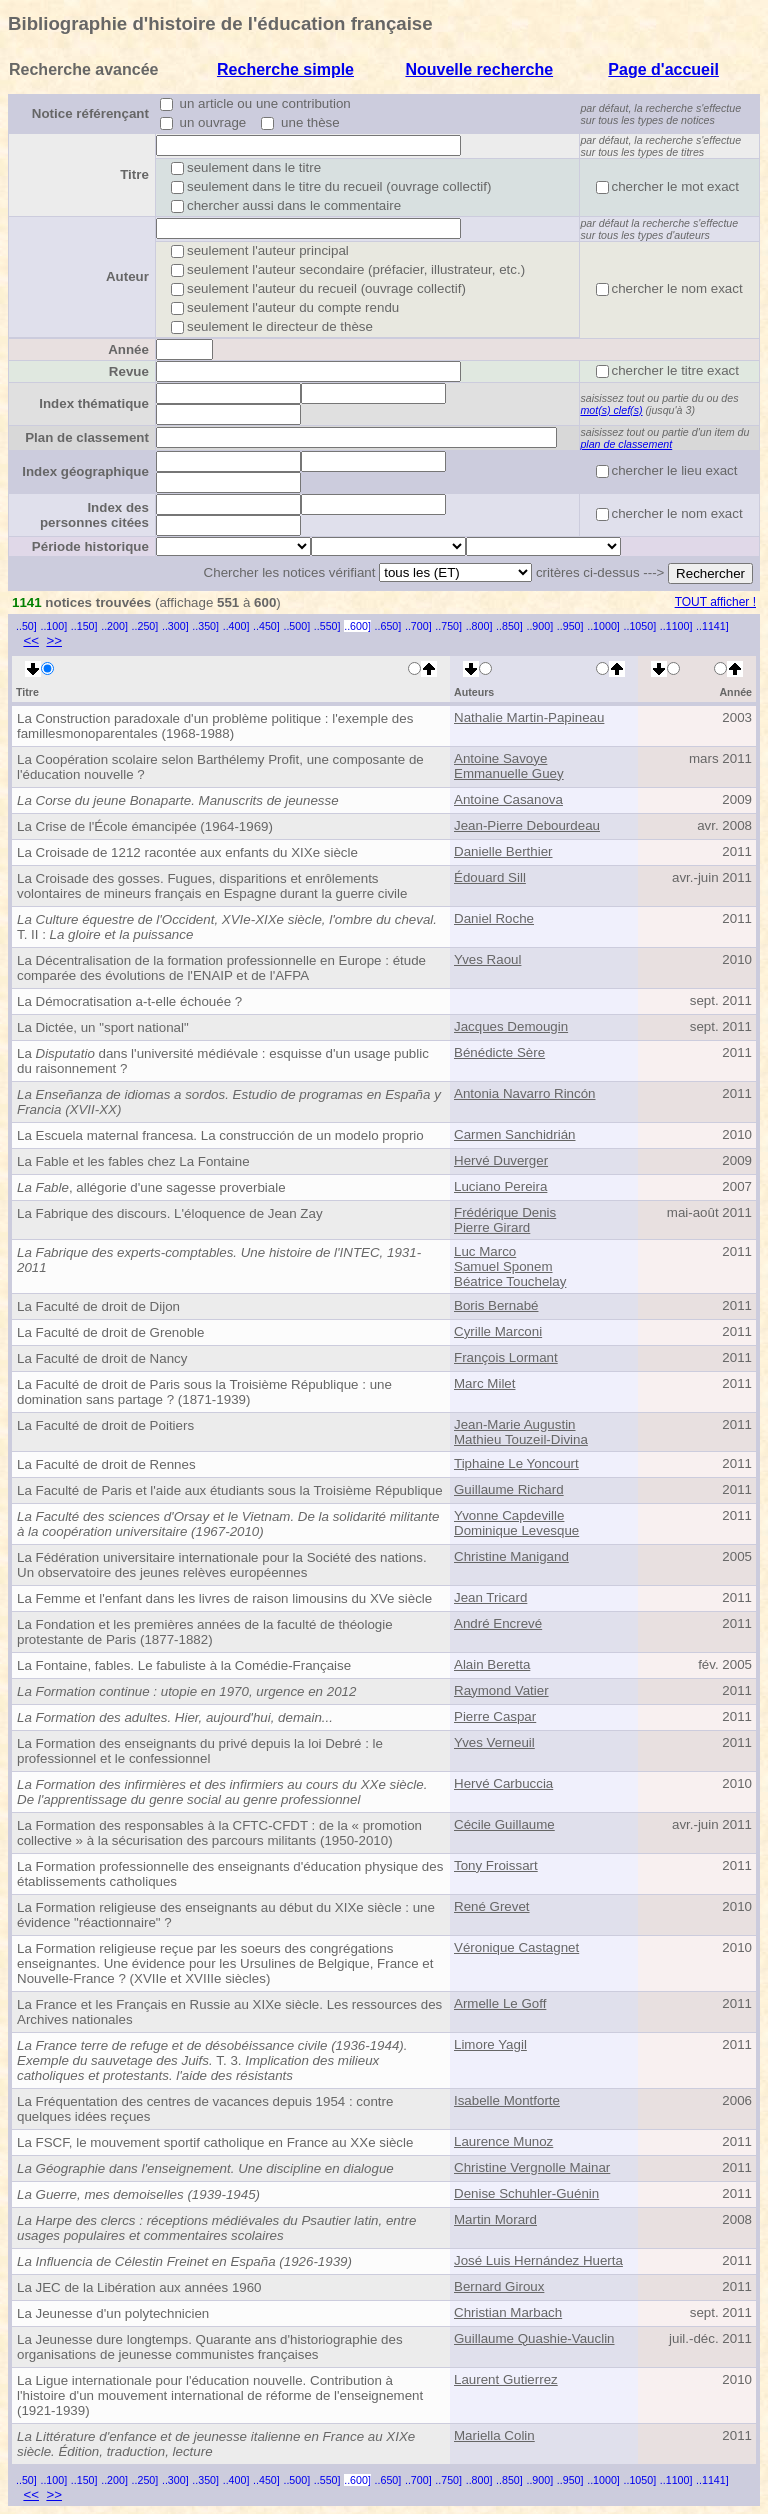  Describe the element at coordinates (388, 626) in the screenshot. I see `..650]` at that location.